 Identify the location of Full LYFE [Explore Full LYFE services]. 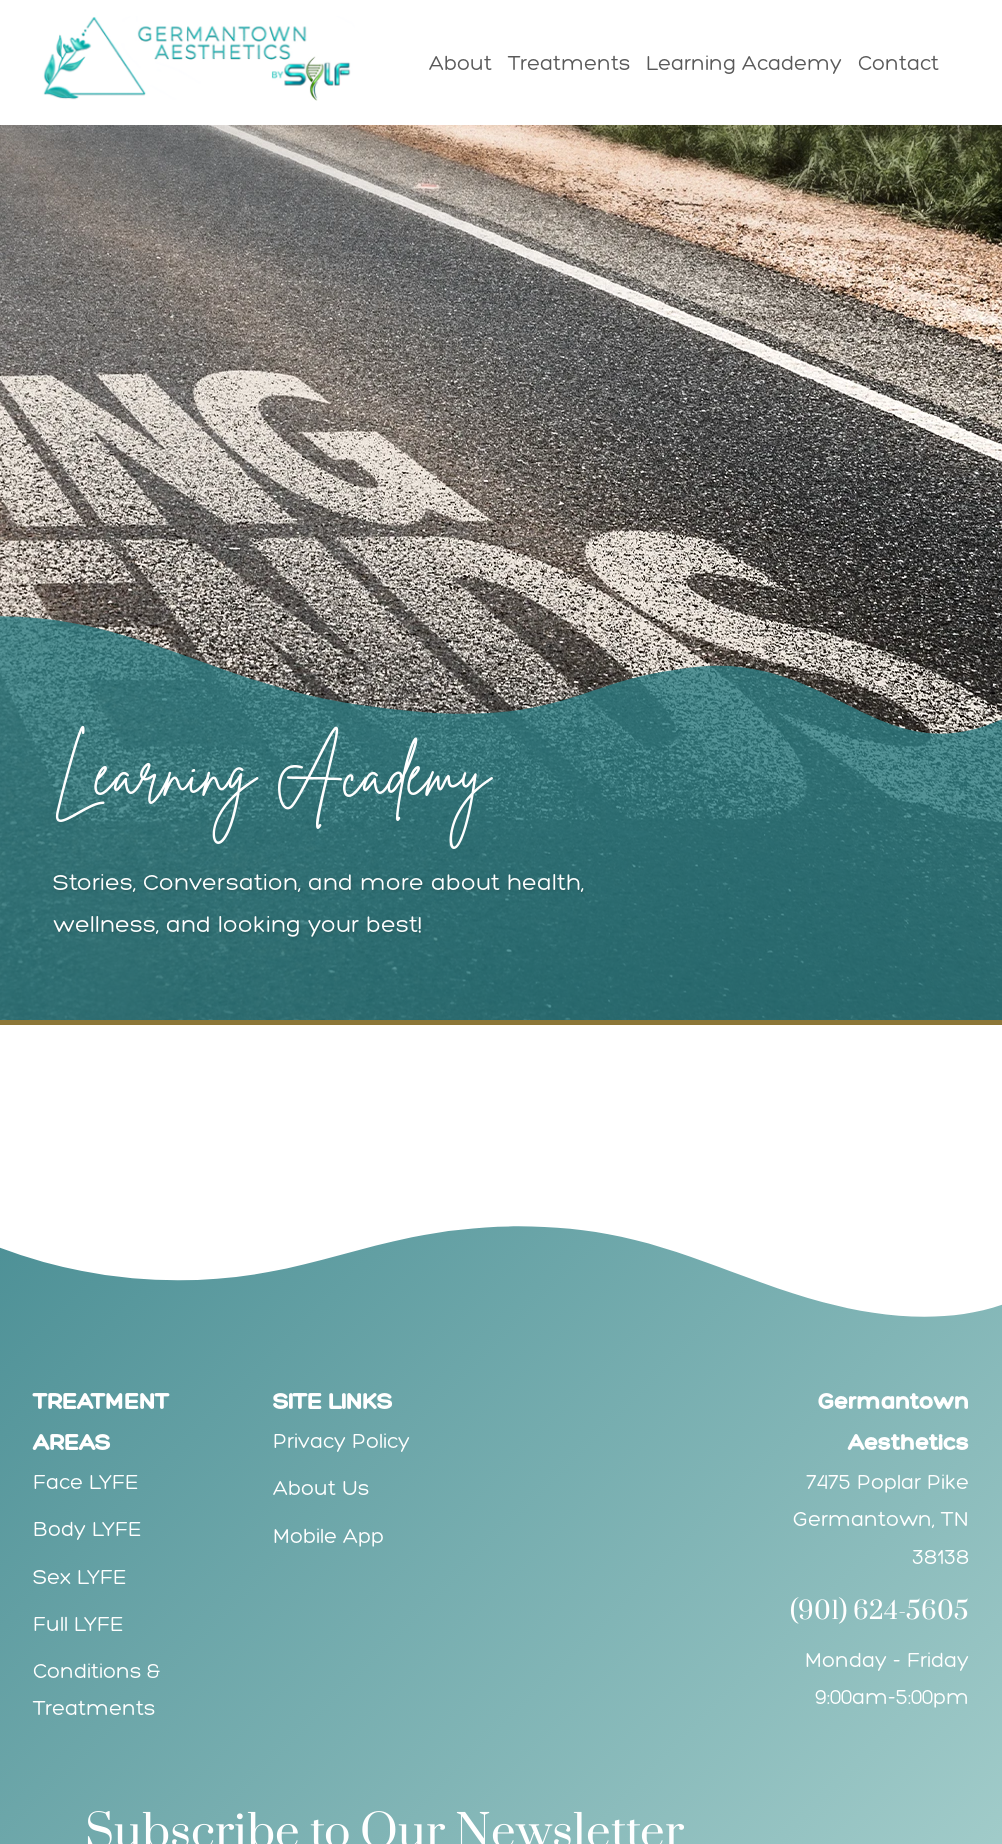
(78, 1623).